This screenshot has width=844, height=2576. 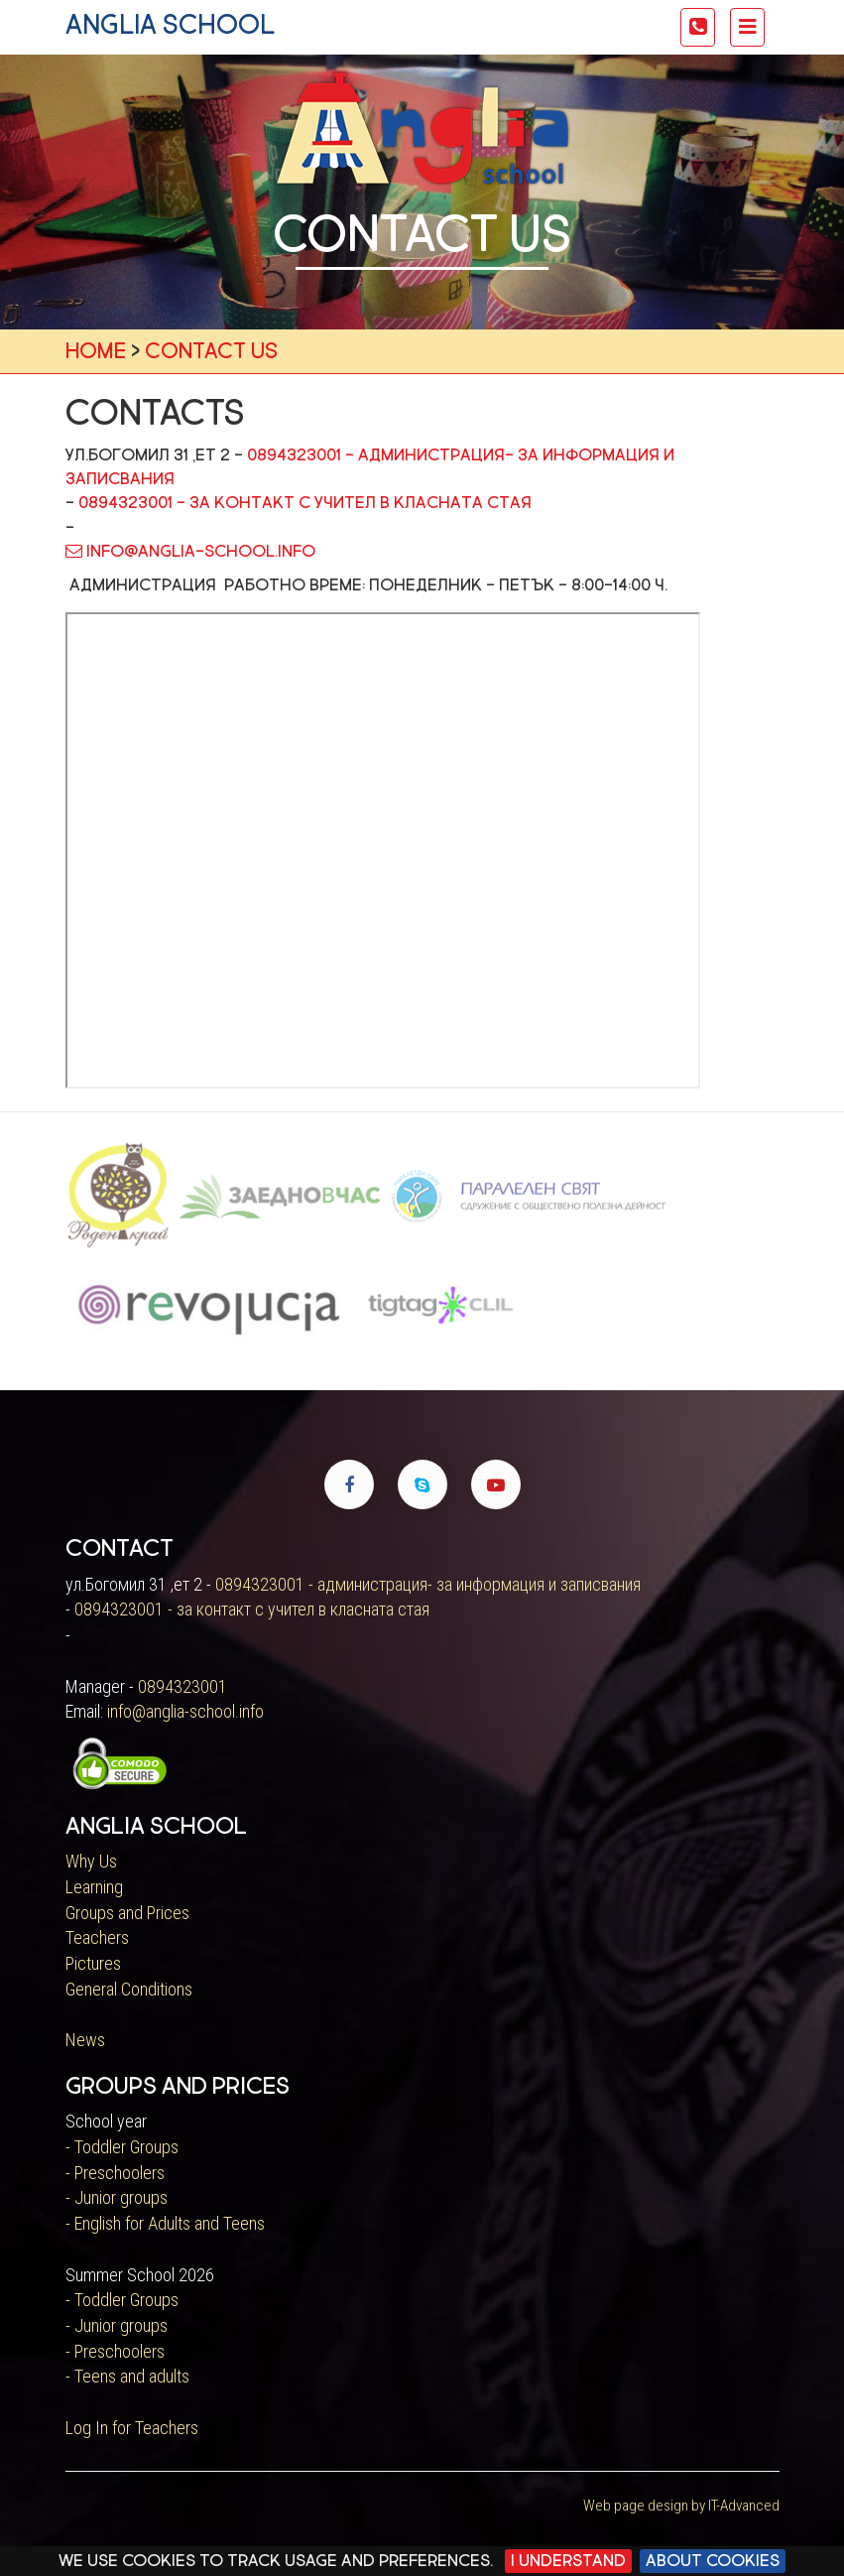 What do you see at coordinates (182, 1686) in the screenshot?
I see `0894323001` at bounding box center [182, 1686].